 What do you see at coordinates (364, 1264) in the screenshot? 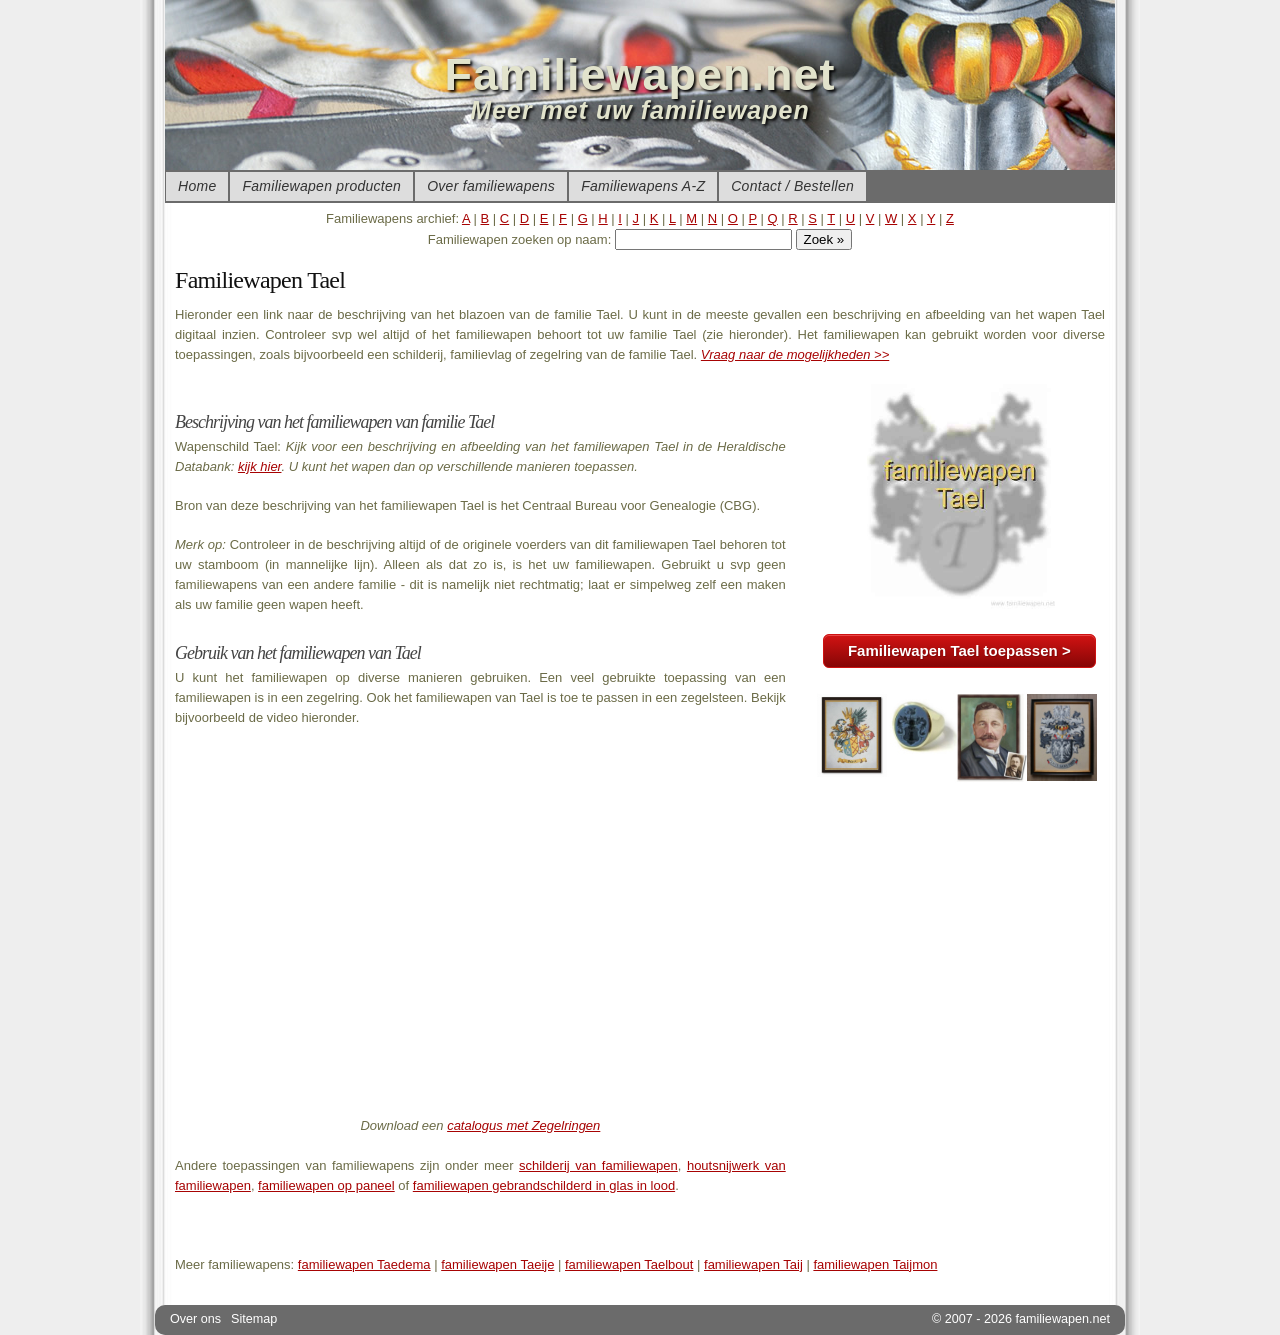
I see `familiewapen Taedema` at bounding box center [364, 1264].